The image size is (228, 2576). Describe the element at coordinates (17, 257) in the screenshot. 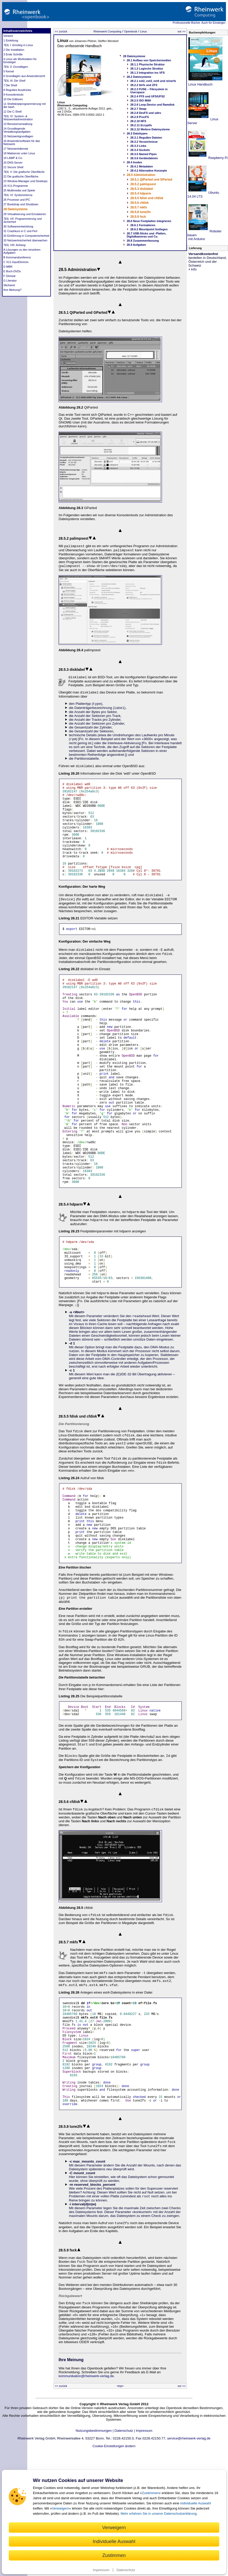

I see `B Kommandoreferenz` at that location.